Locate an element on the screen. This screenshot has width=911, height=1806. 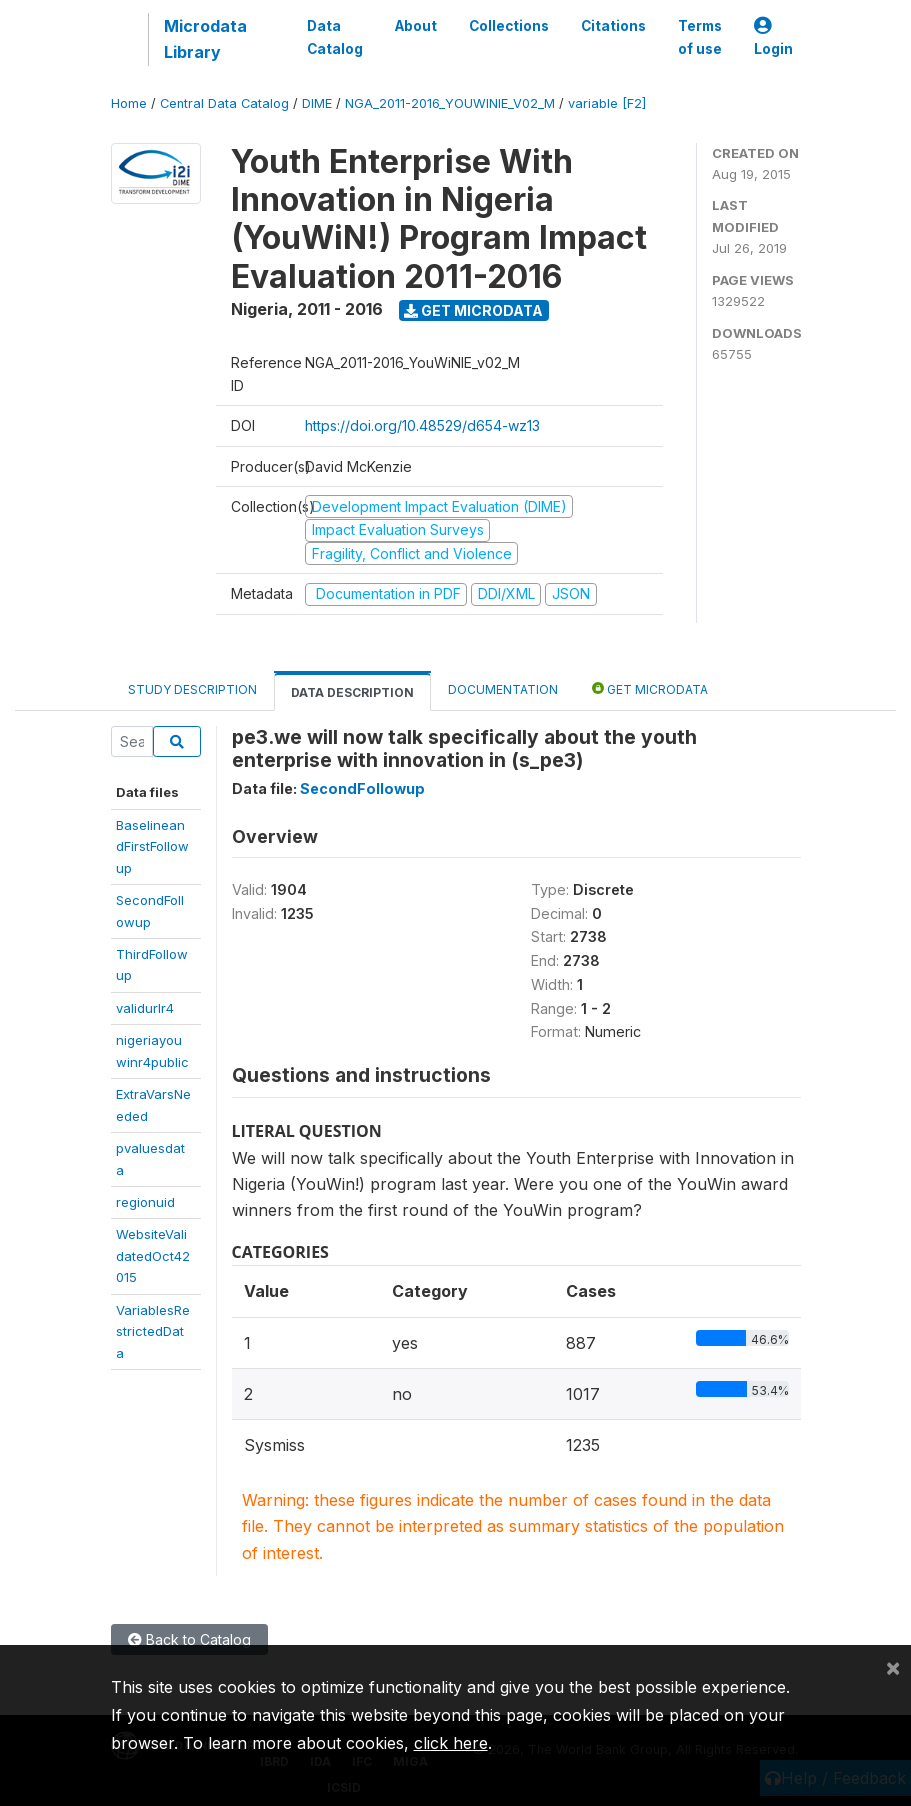
validurlr4 is located at coordinates (145, 1008).